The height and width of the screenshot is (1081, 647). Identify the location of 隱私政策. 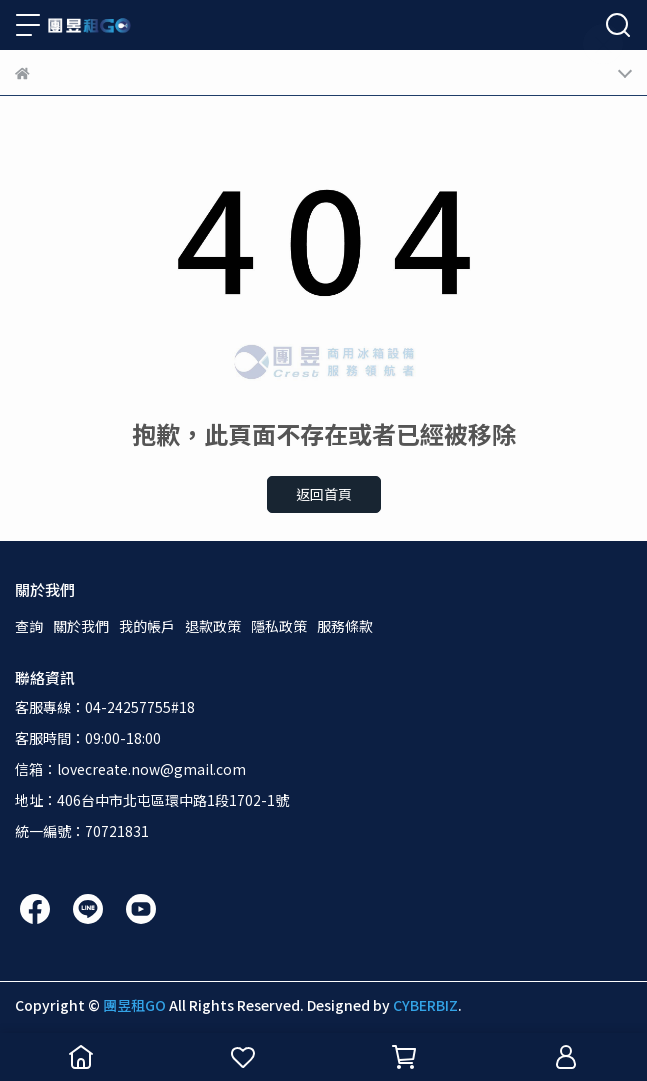
(279, 626).